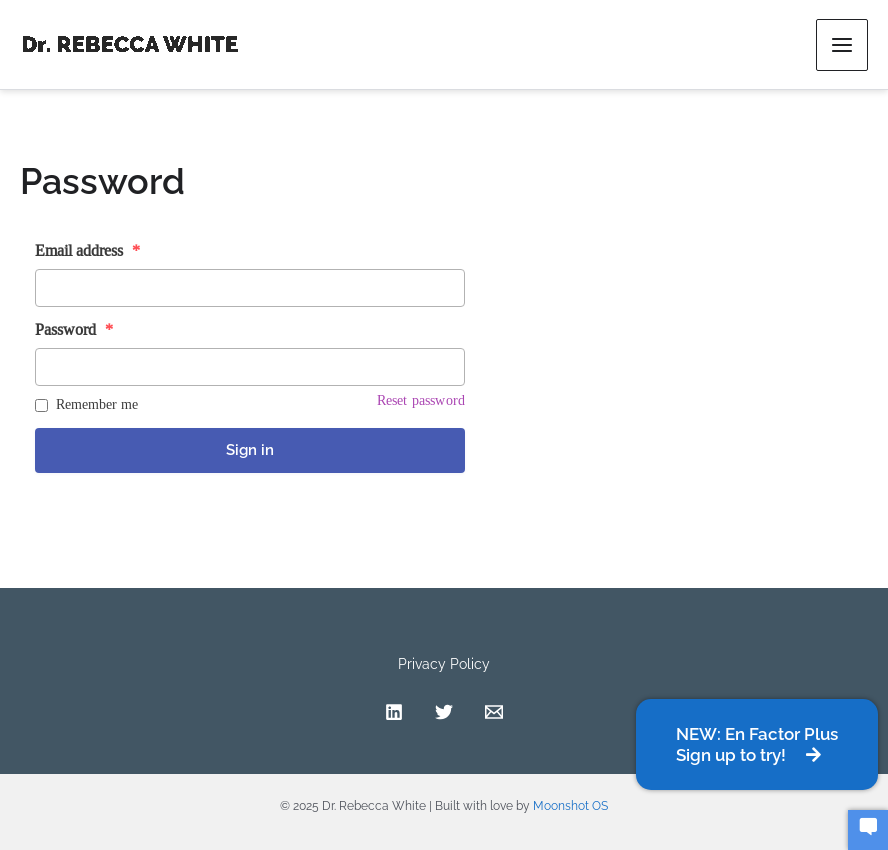 The image size is (888, 850). I want to click on Reset password, so click(421, 400).